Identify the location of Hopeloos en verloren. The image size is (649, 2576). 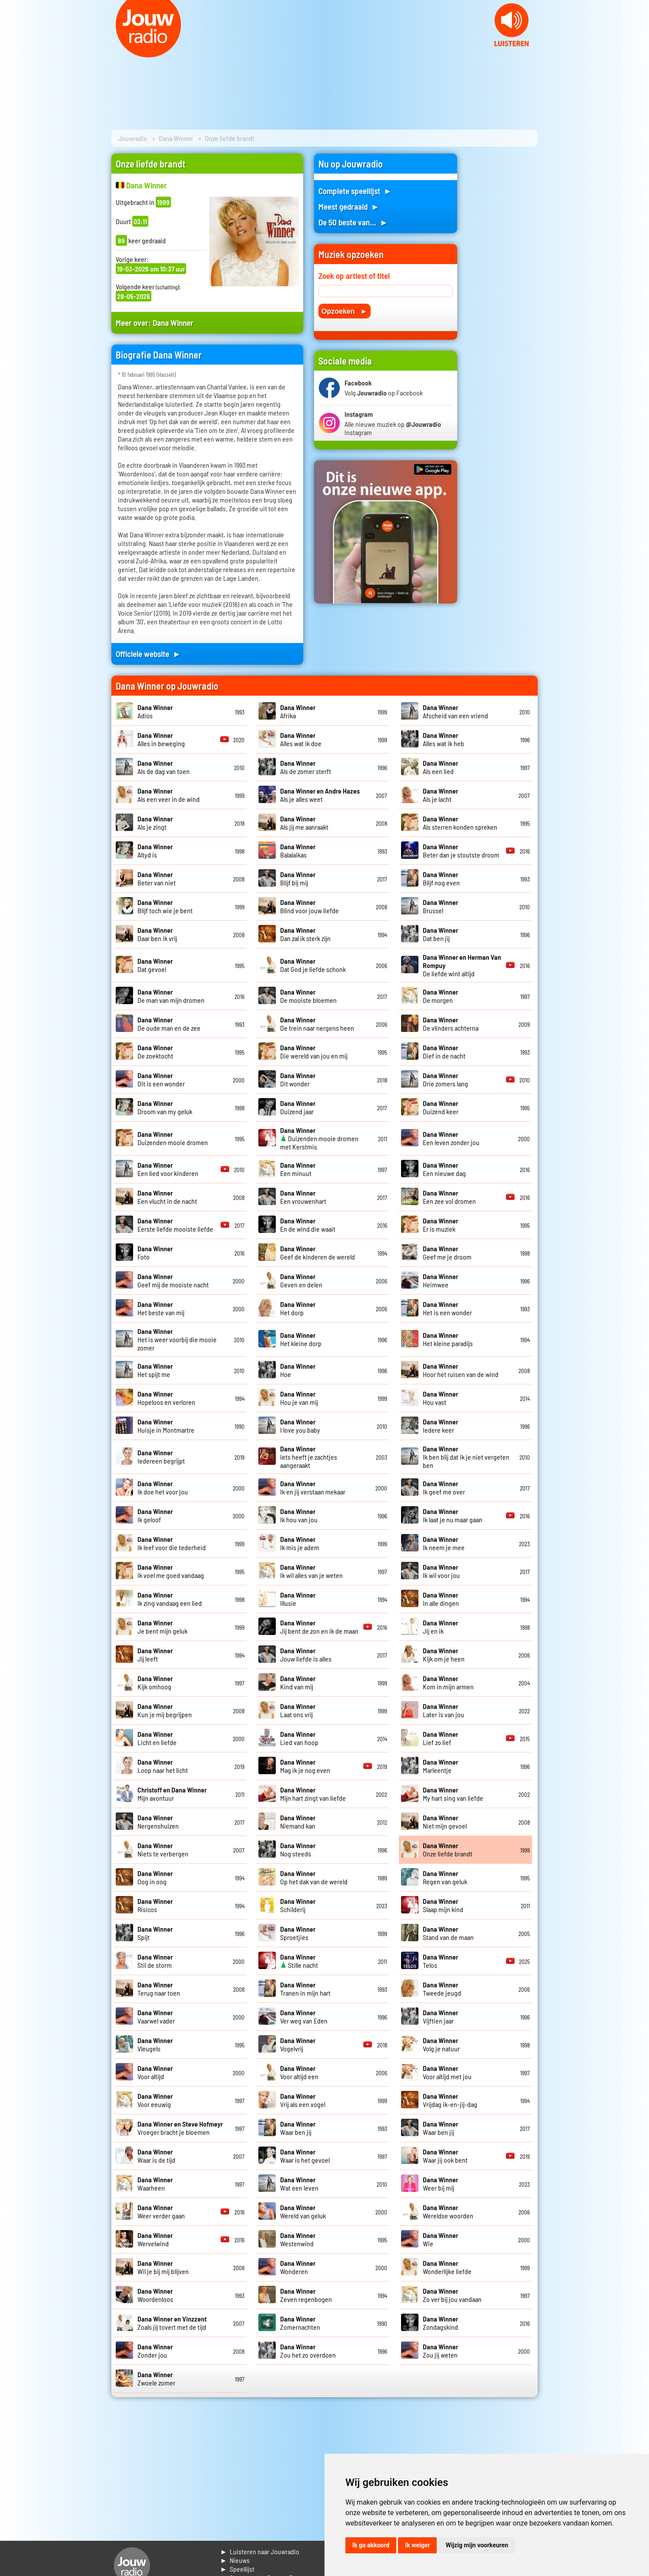
(166, 1398).